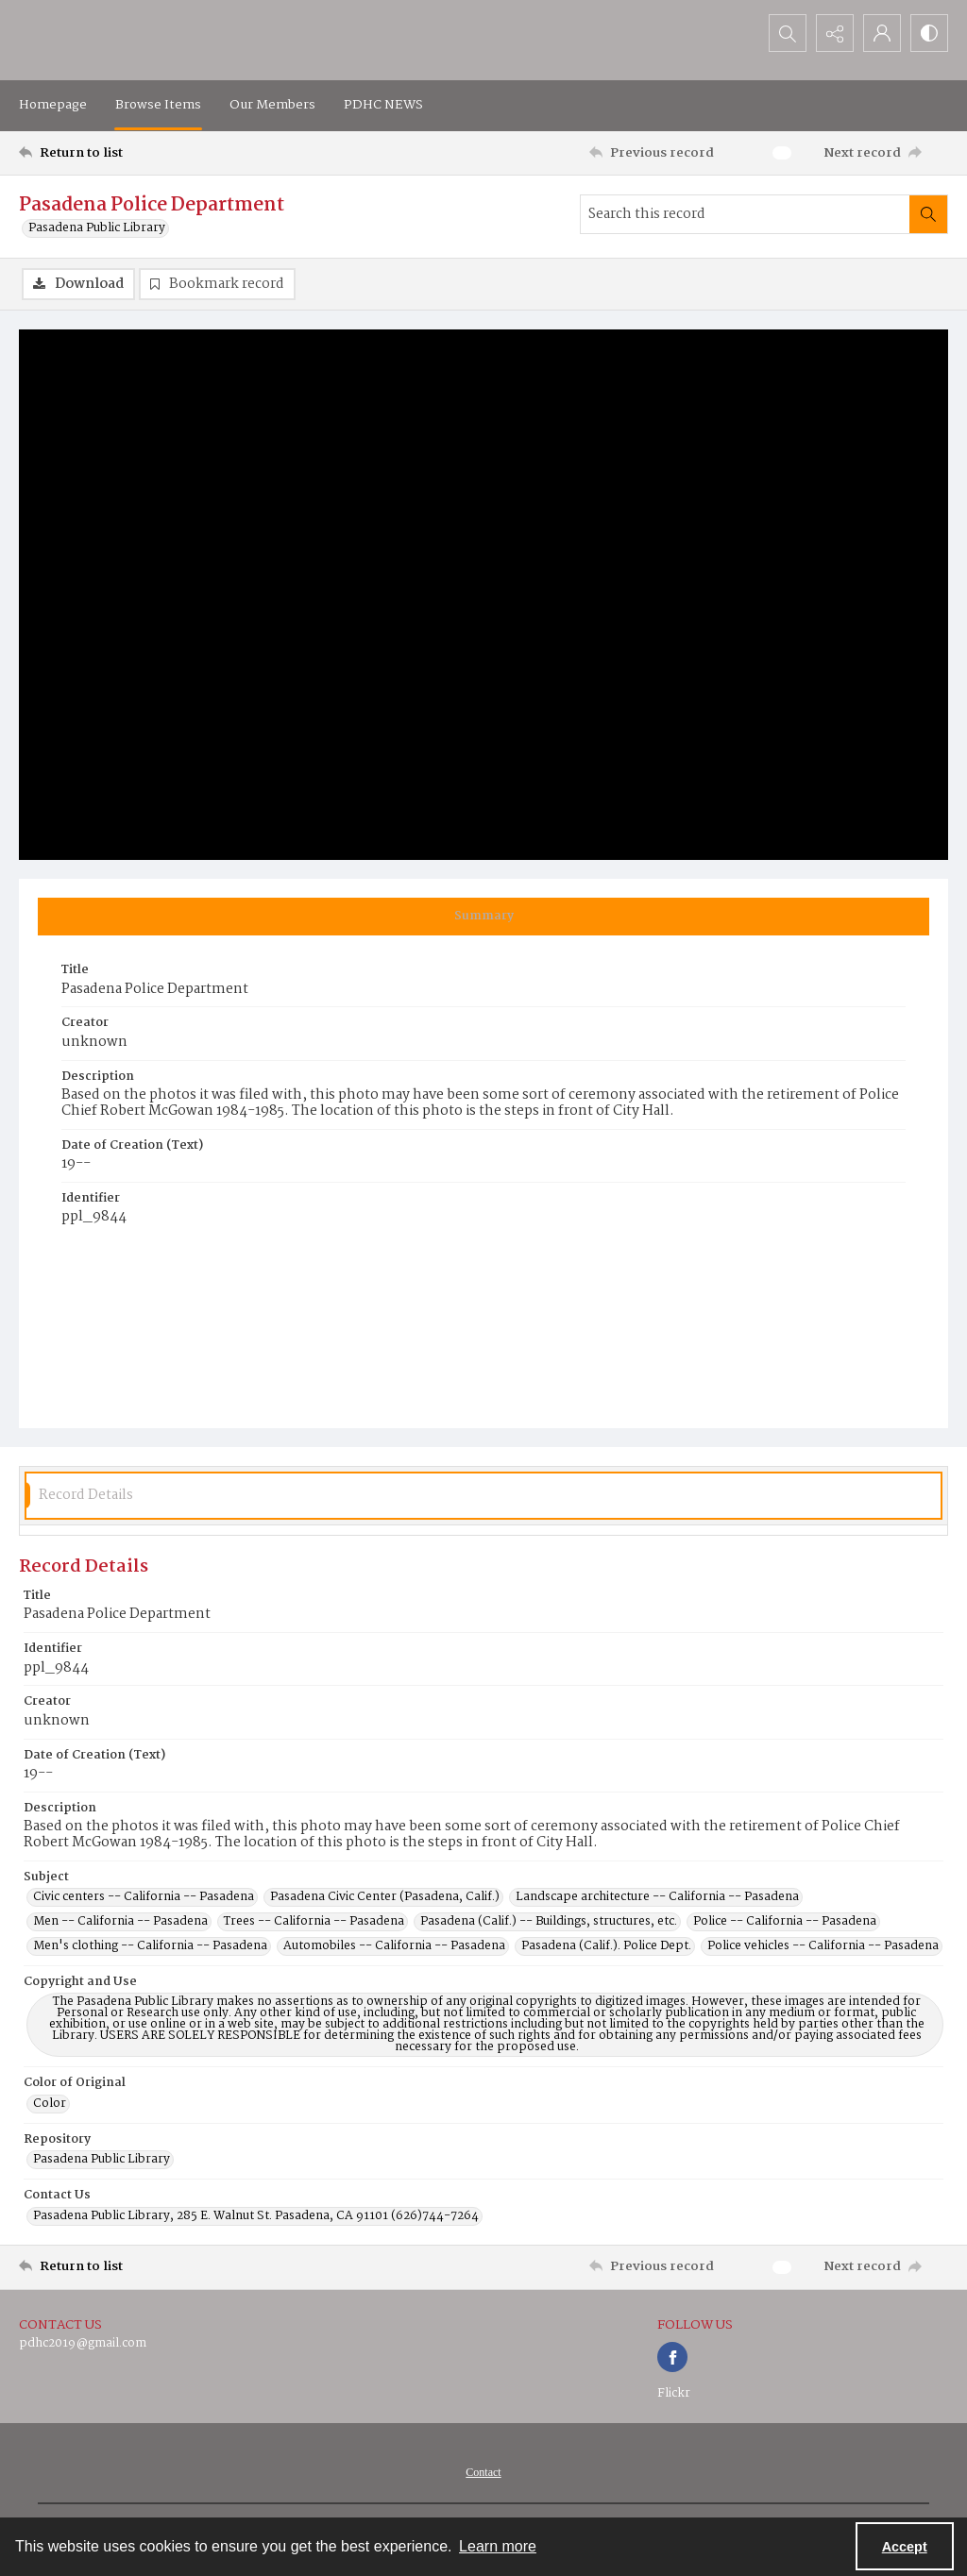  I want to click on [Switch between contrast modes], so click(929, 33).